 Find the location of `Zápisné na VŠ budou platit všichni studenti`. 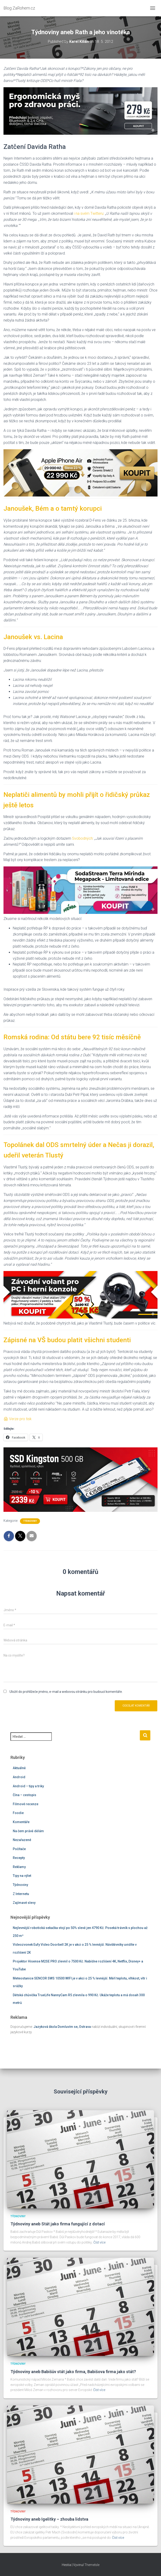

Zápisné na VŠ budou platit všichni studenti is located at coordinates (67, 1340).